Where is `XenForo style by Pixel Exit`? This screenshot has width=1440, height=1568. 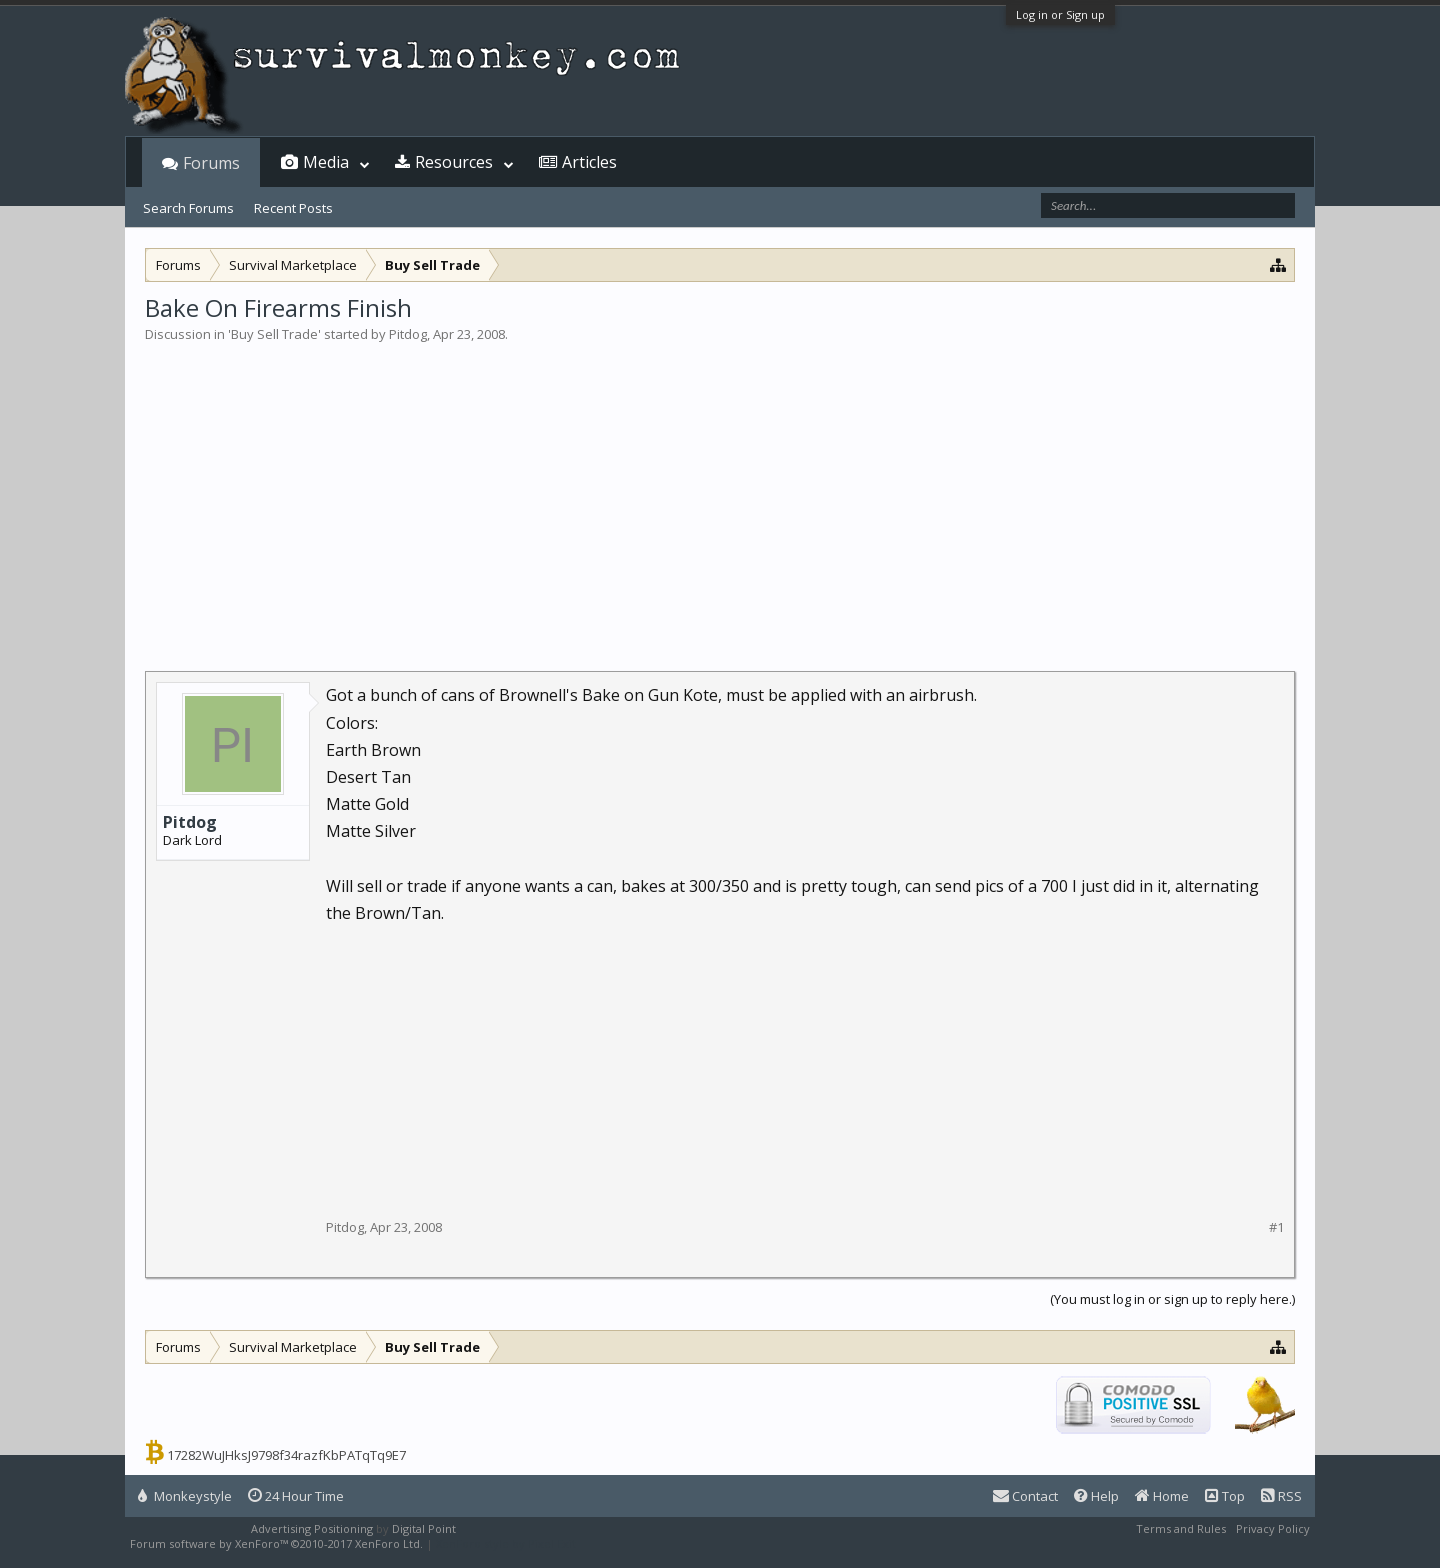 XenForo style by Pixel Exit is located at coordinates (506, 1543).